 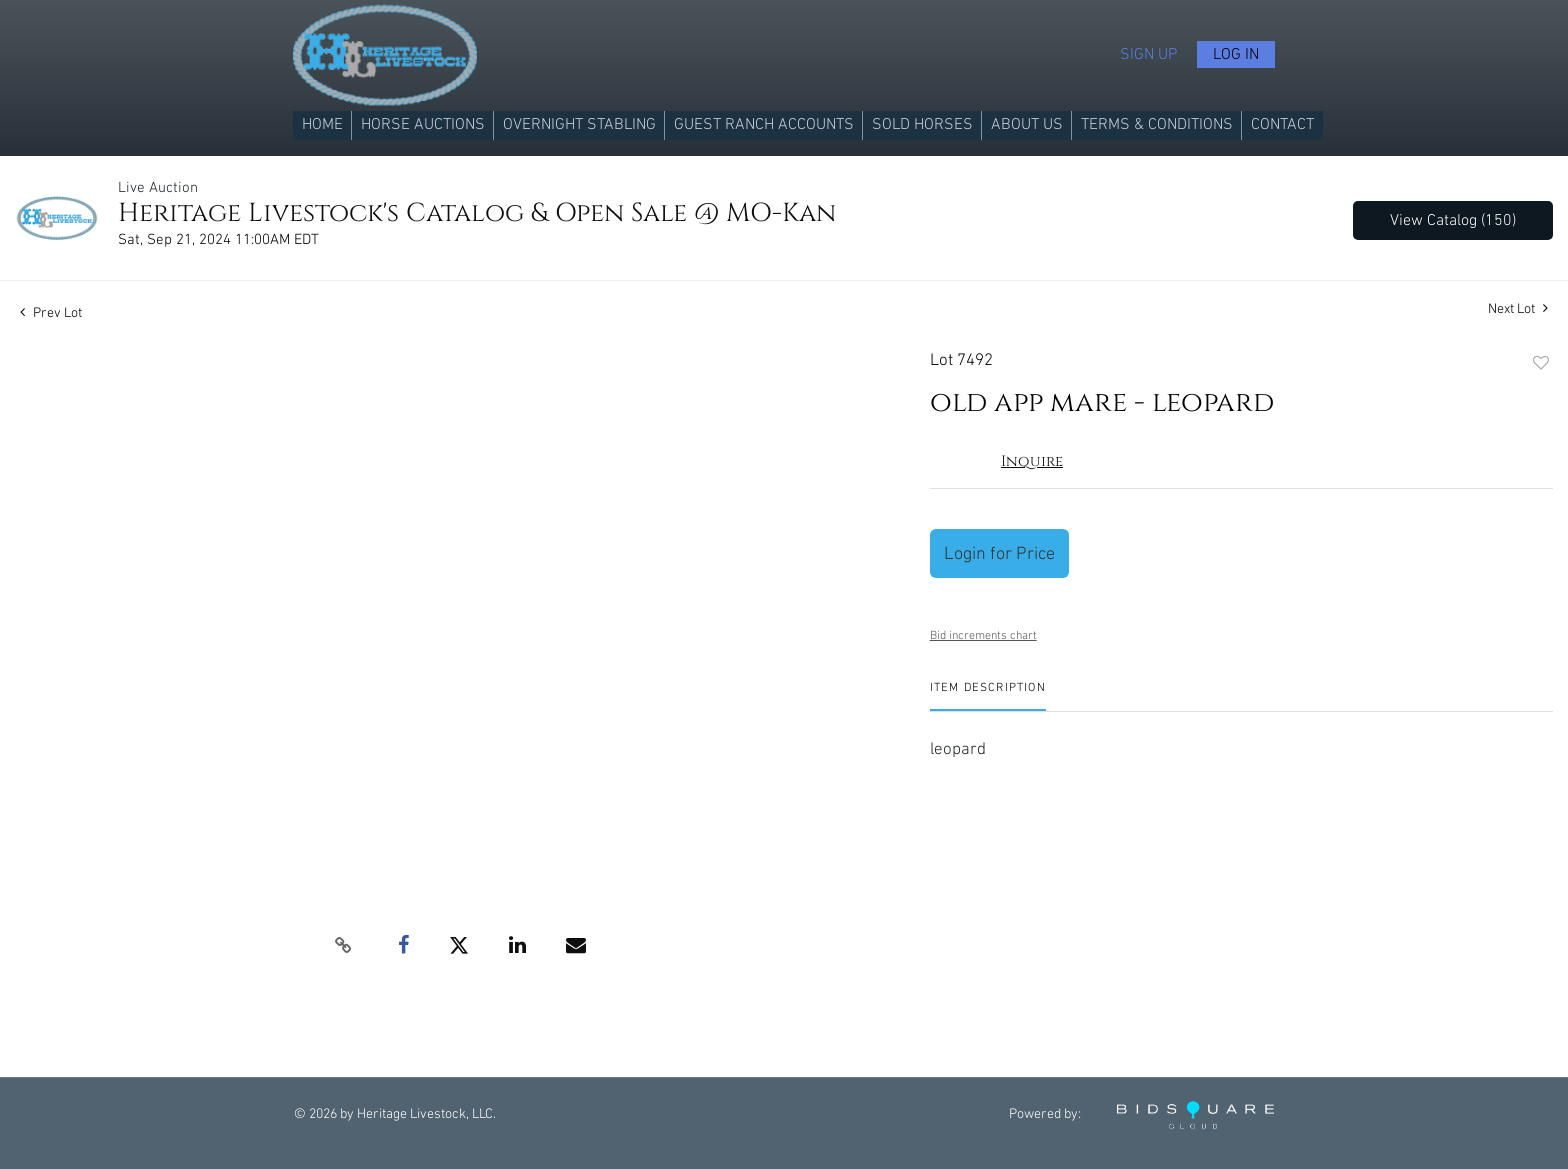 I want to click on Overnight Stabling [button], so click(x=579, y=124).